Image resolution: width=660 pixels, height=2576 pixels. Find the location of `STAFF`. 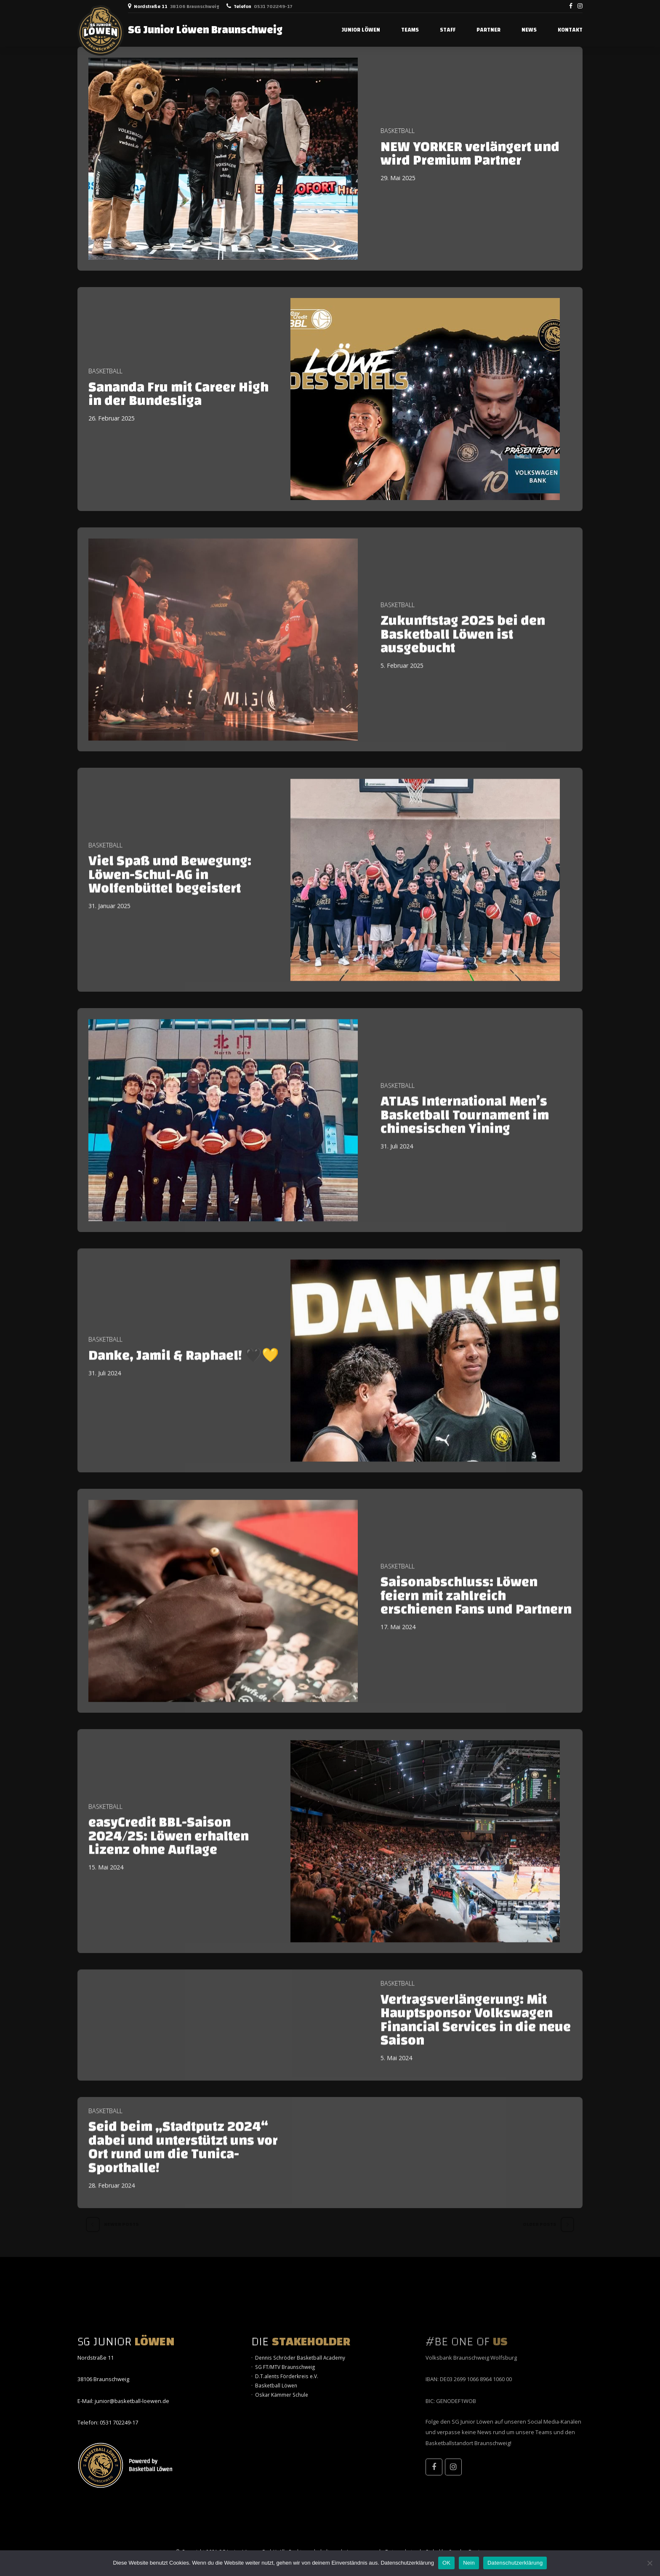

STAFF is located at coordinates (447, 30).